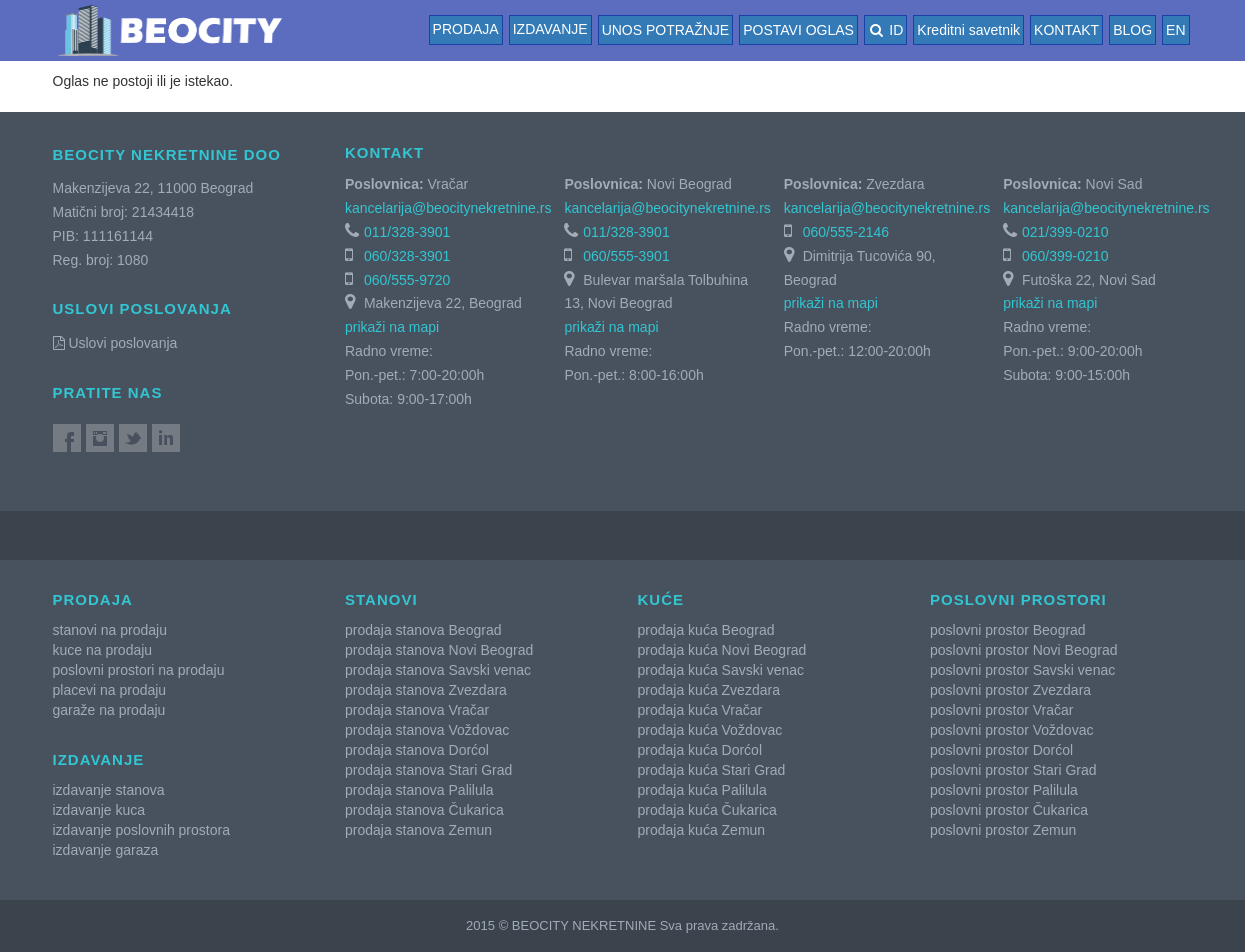 The width and height of the screenshot is (1245, 952). What do you see at coordinates (1009, 810) in the screenshot?
I see `poslovni prostor Čukarica` at bounding box center [1009, 810].